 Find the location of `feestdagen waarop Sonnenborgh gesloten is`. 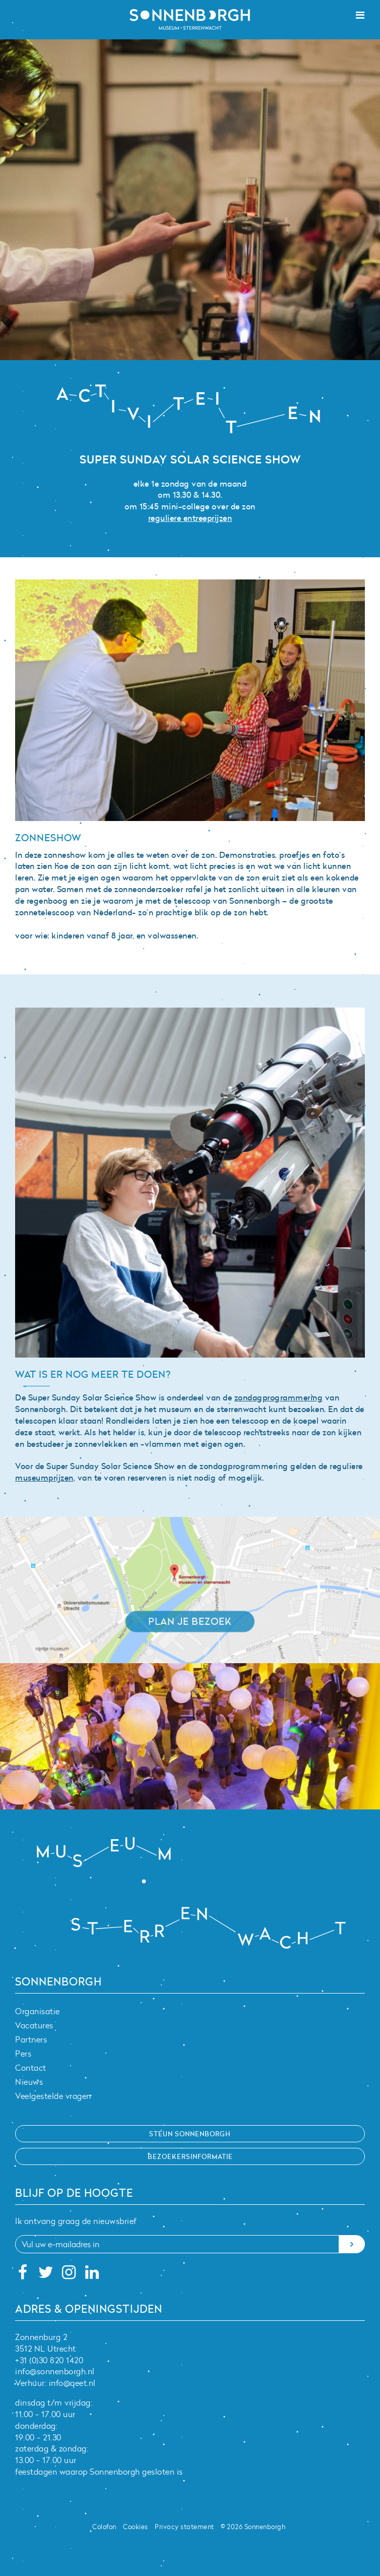

feestdagen waarop Sonnenborgh gesloten is is located at coordinates (99, 2471).